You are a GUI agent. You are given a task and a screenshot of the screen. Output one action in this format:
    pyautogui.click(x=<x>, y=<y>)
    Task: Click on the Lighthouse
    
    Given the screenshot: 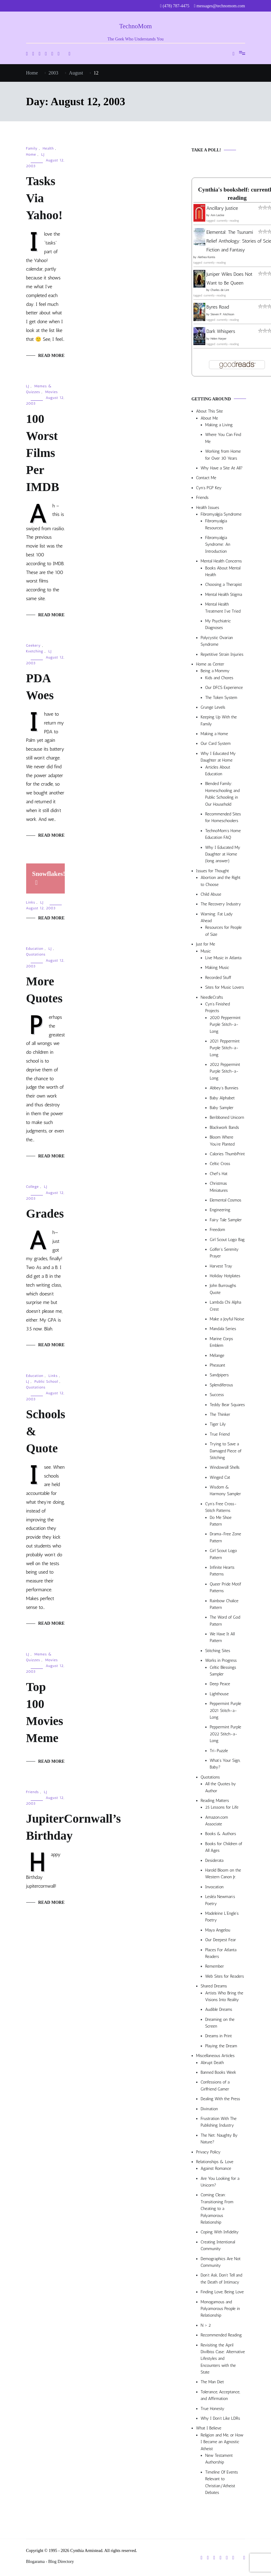 What is the action you would take?
    pyautogui.click(x=219, y=1693)
    